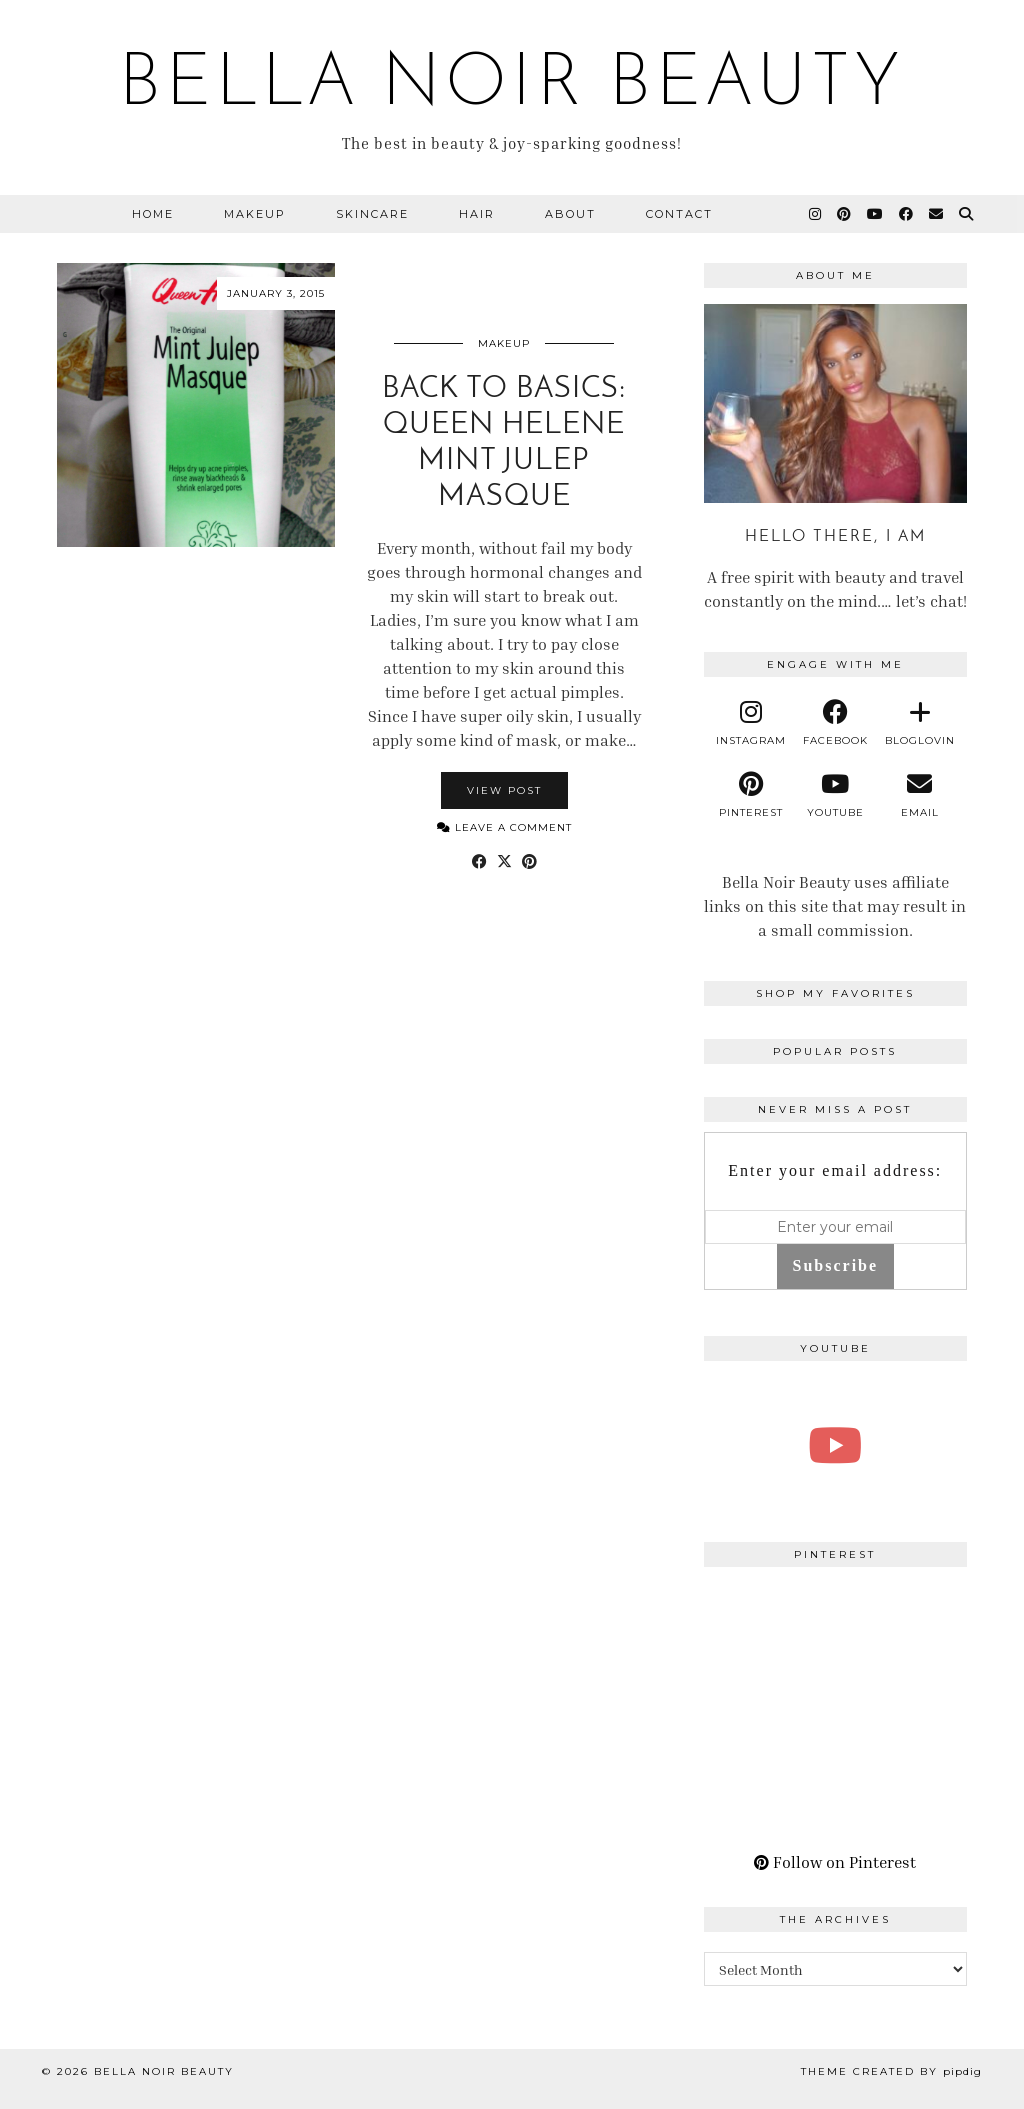  Describe the element at coordinates (835, 1445) in the screenshot. I see `[A Perfect Blonde Bob! Bobbi Boss Lace wig Kiera]` at that location.